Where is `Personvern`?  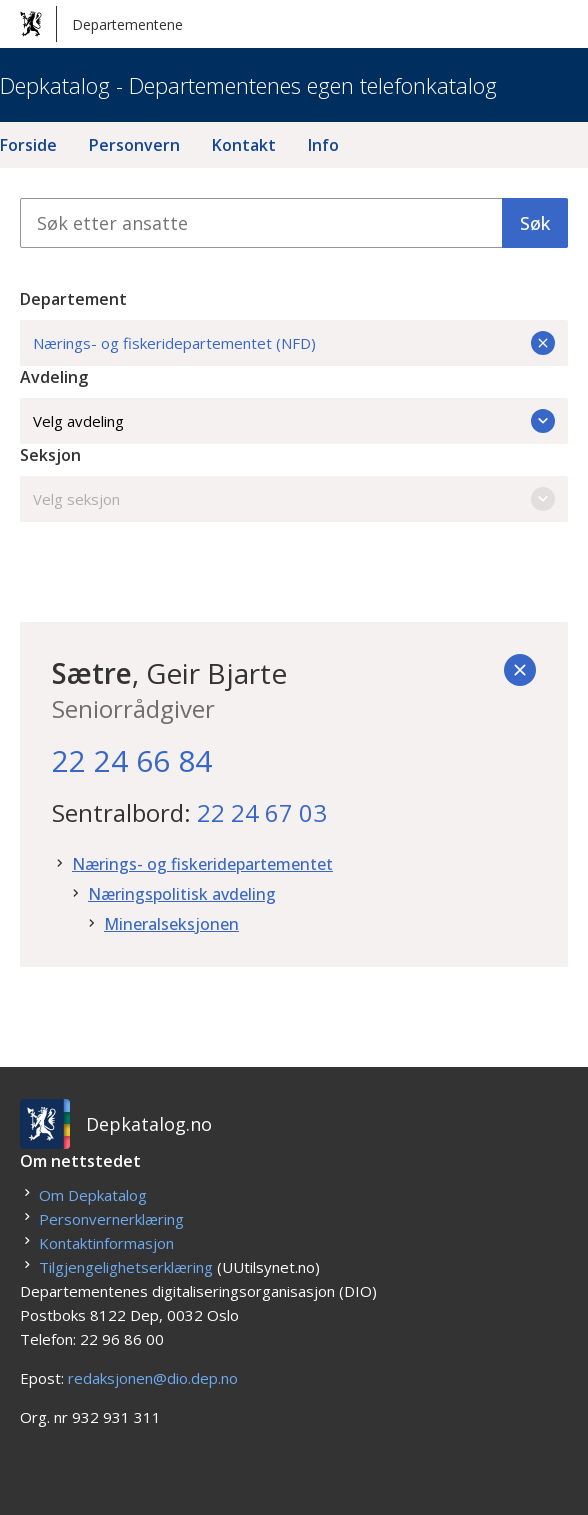 Personvern is located at coordinates (134, 145).